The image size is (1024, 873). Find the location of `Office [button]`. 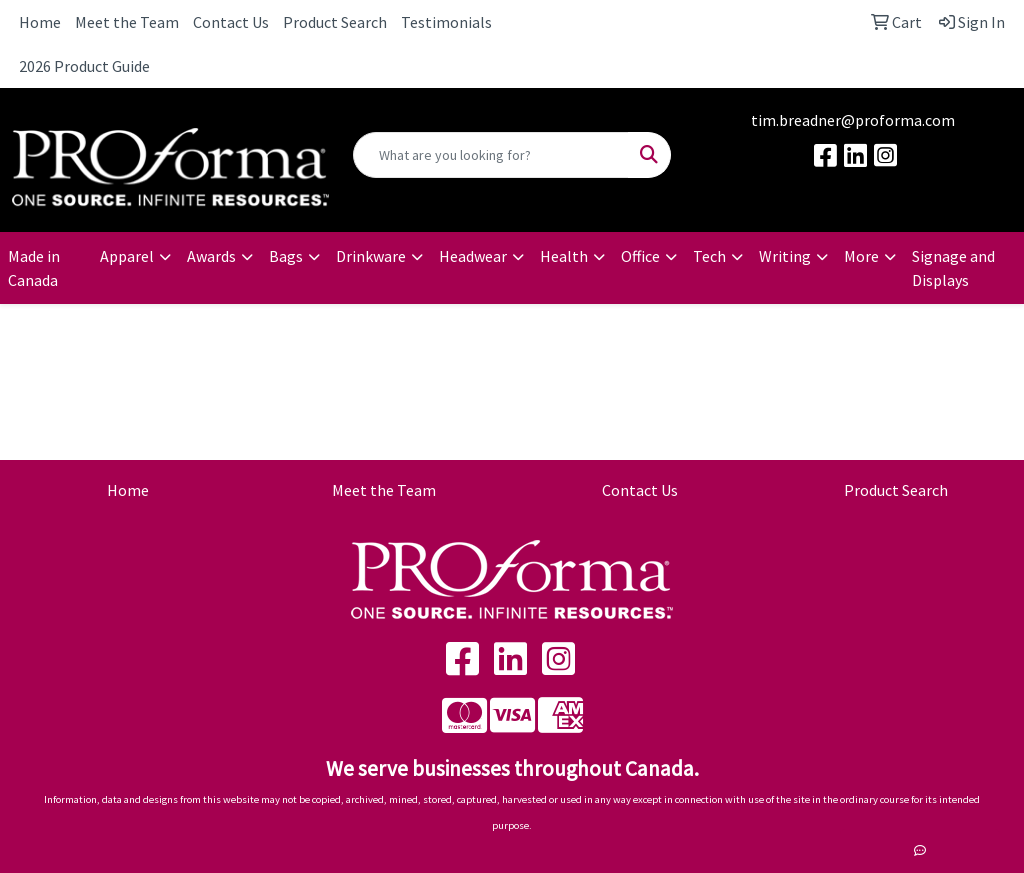

Office [button] is located at coordinates (640, 256).